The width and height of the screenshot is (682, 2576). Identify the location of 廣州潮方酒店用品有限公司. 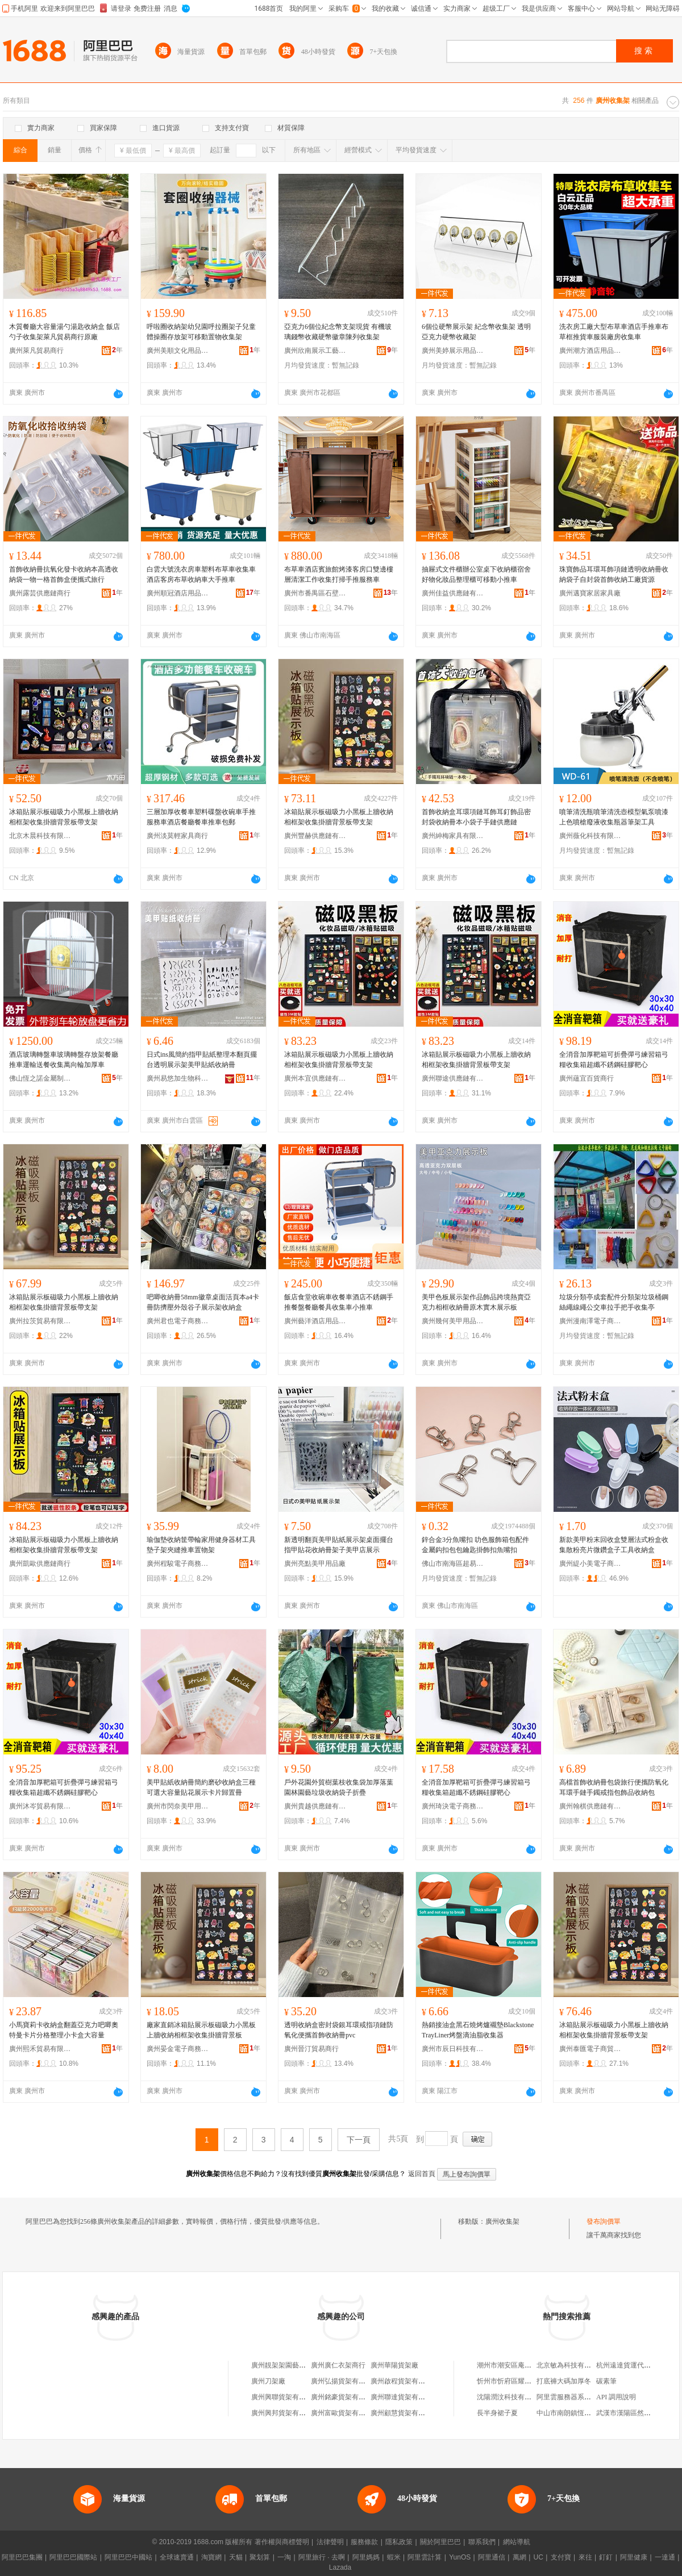
(590, 351).